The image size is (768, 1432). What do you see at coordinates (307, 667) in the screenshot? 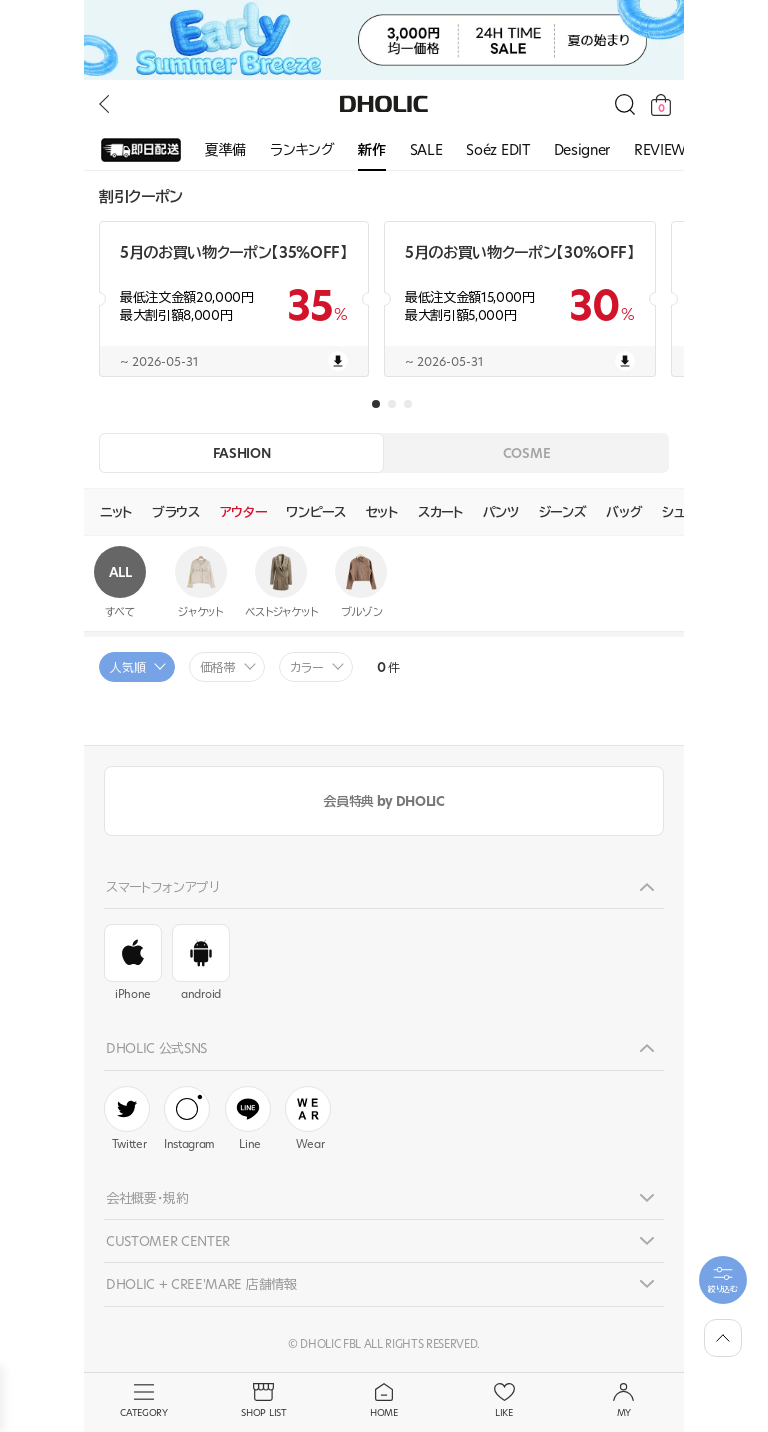
I see `カラー` at bounding box center [307, 667].